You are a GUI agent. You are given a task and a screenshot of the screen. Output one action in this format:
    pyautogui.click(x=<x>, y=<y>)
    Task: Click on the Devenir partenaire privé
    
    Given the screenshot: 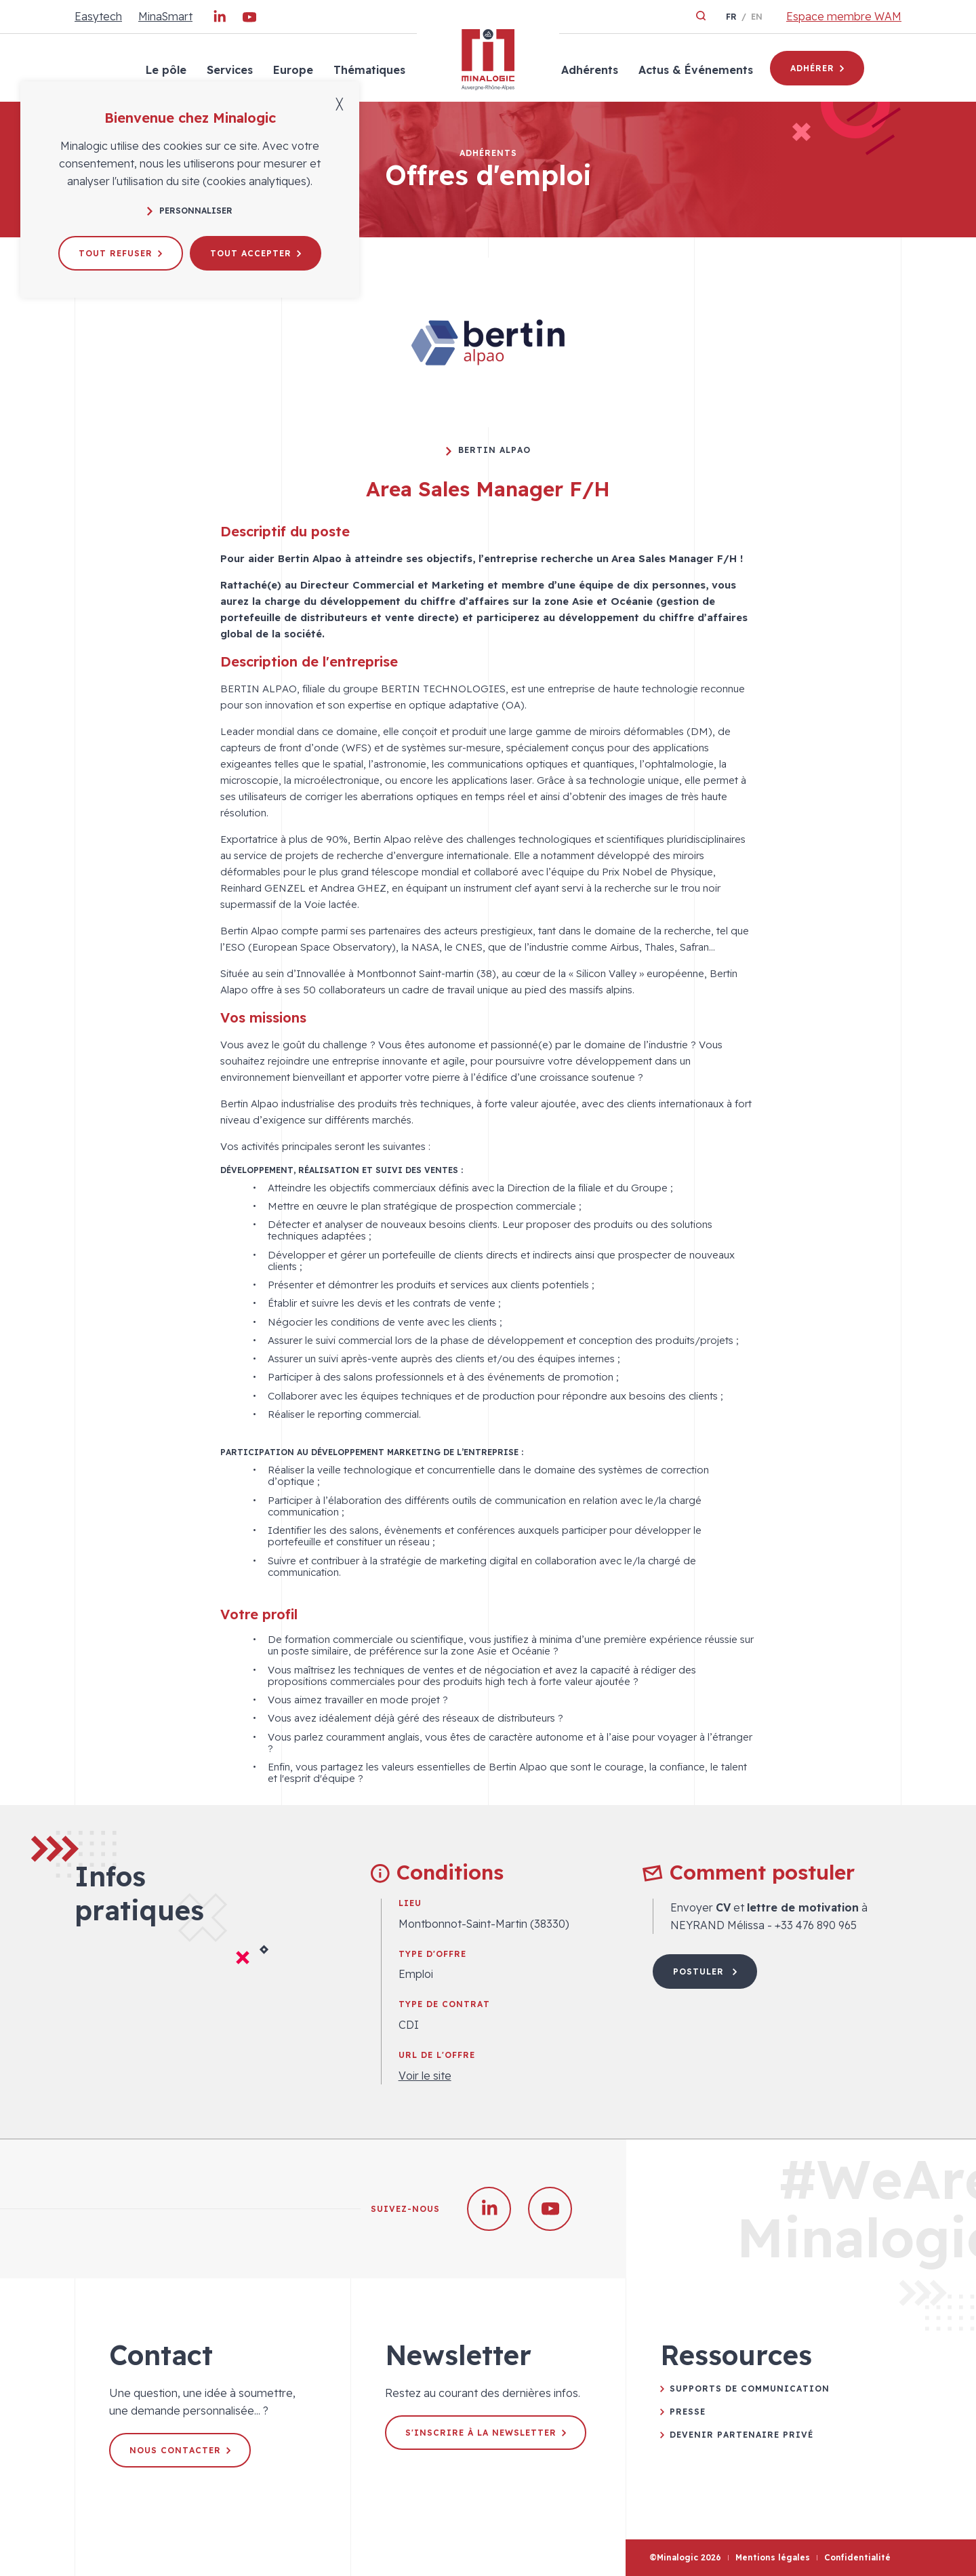 What is the action you would take?
    pyautogui.click(x=741, y=2435)
    